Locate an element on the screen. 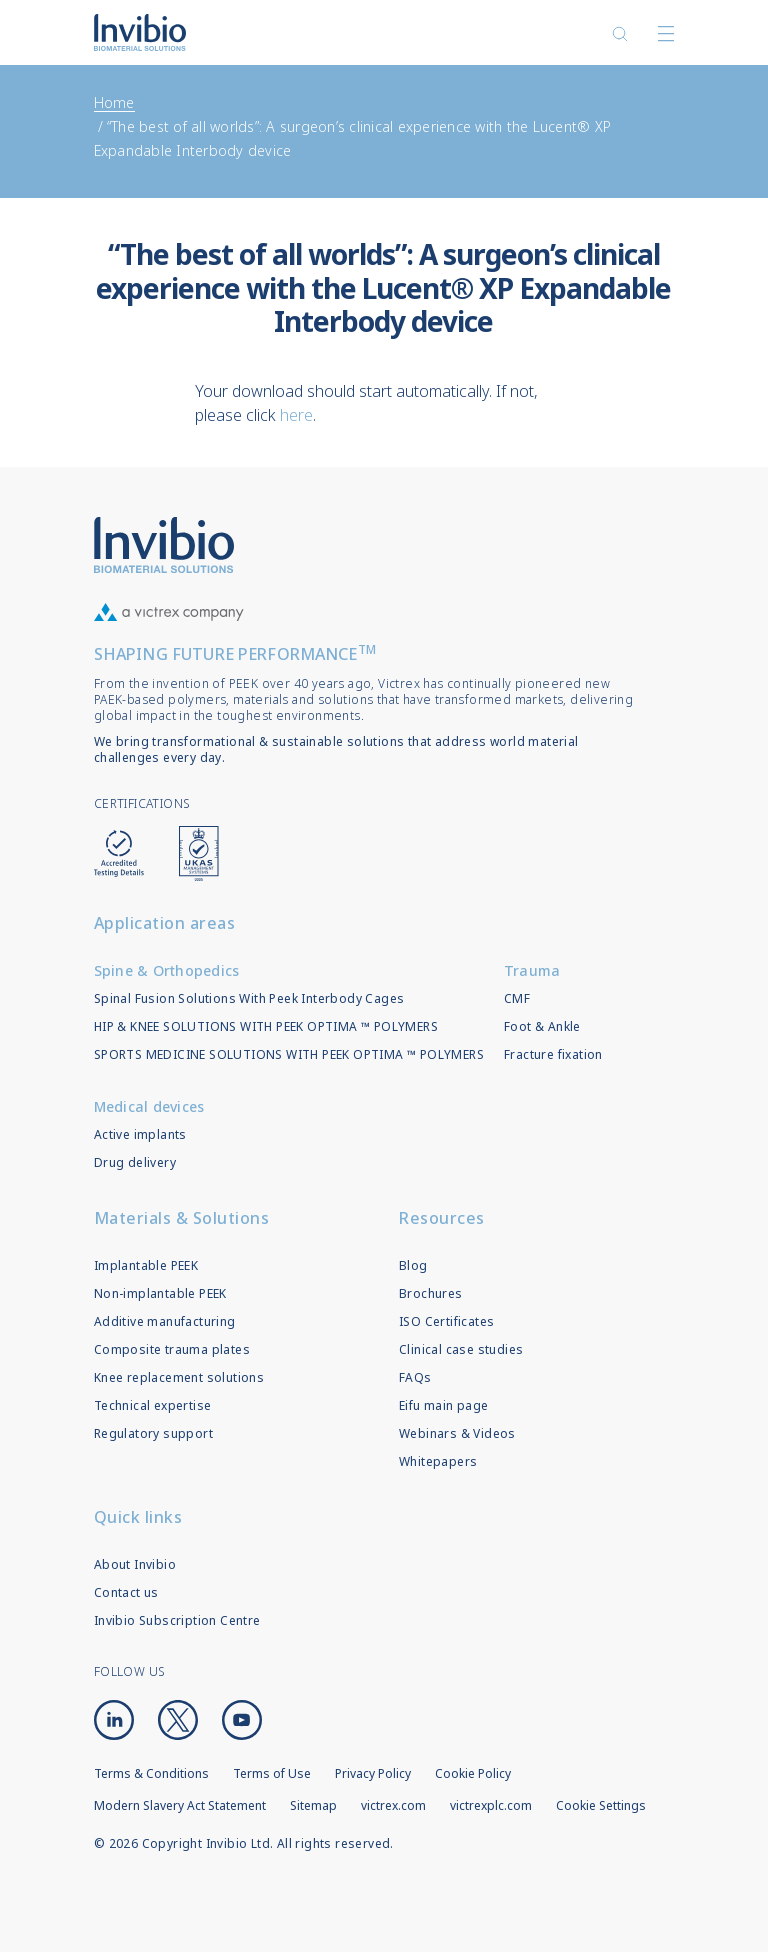 Image resolution: width=768 pixels, height=1952 pixels. Webinars & Videos is located at coordinates (457, 1433).